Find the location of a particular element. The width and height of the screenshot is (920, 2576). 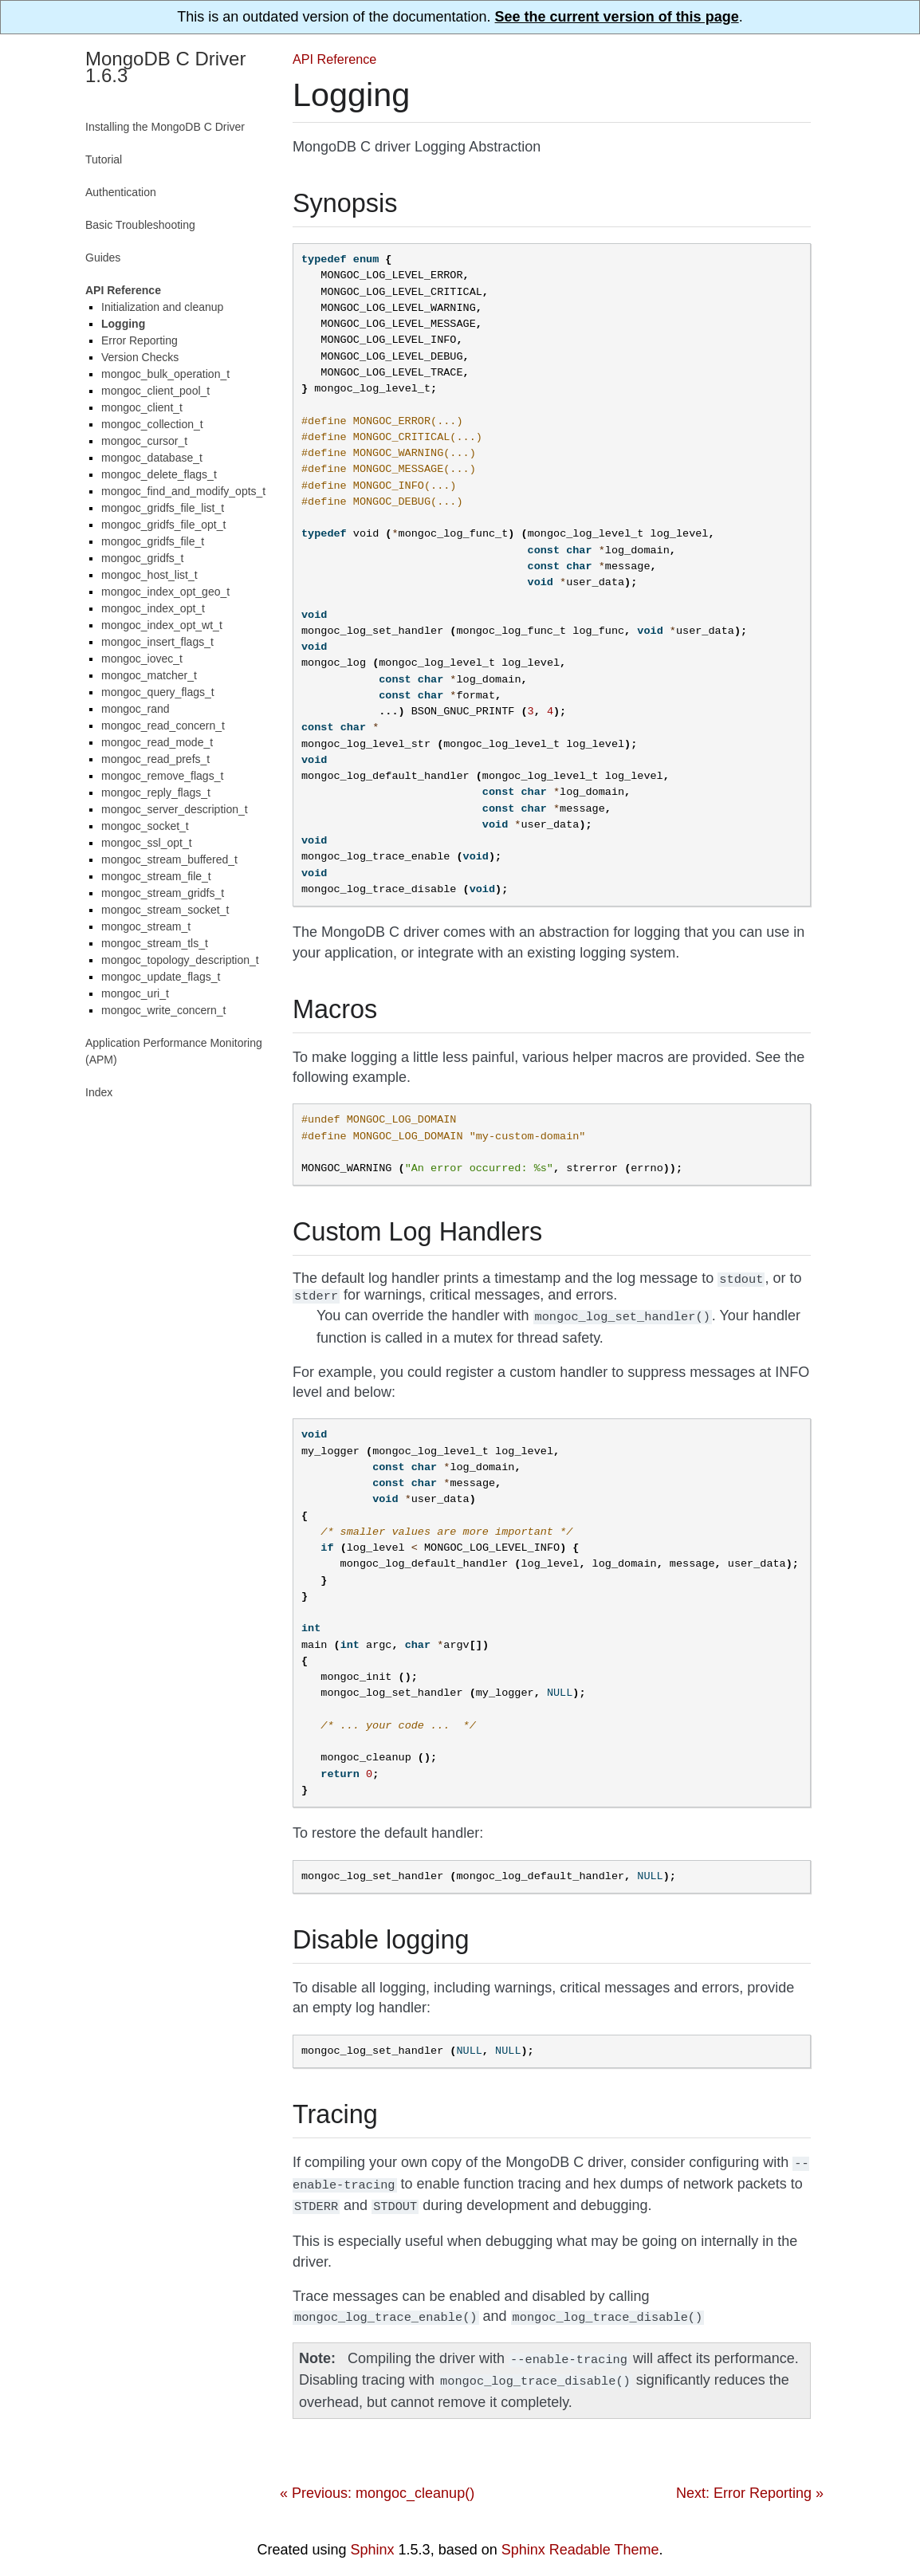

Logging is located at coordinates (123, 323).